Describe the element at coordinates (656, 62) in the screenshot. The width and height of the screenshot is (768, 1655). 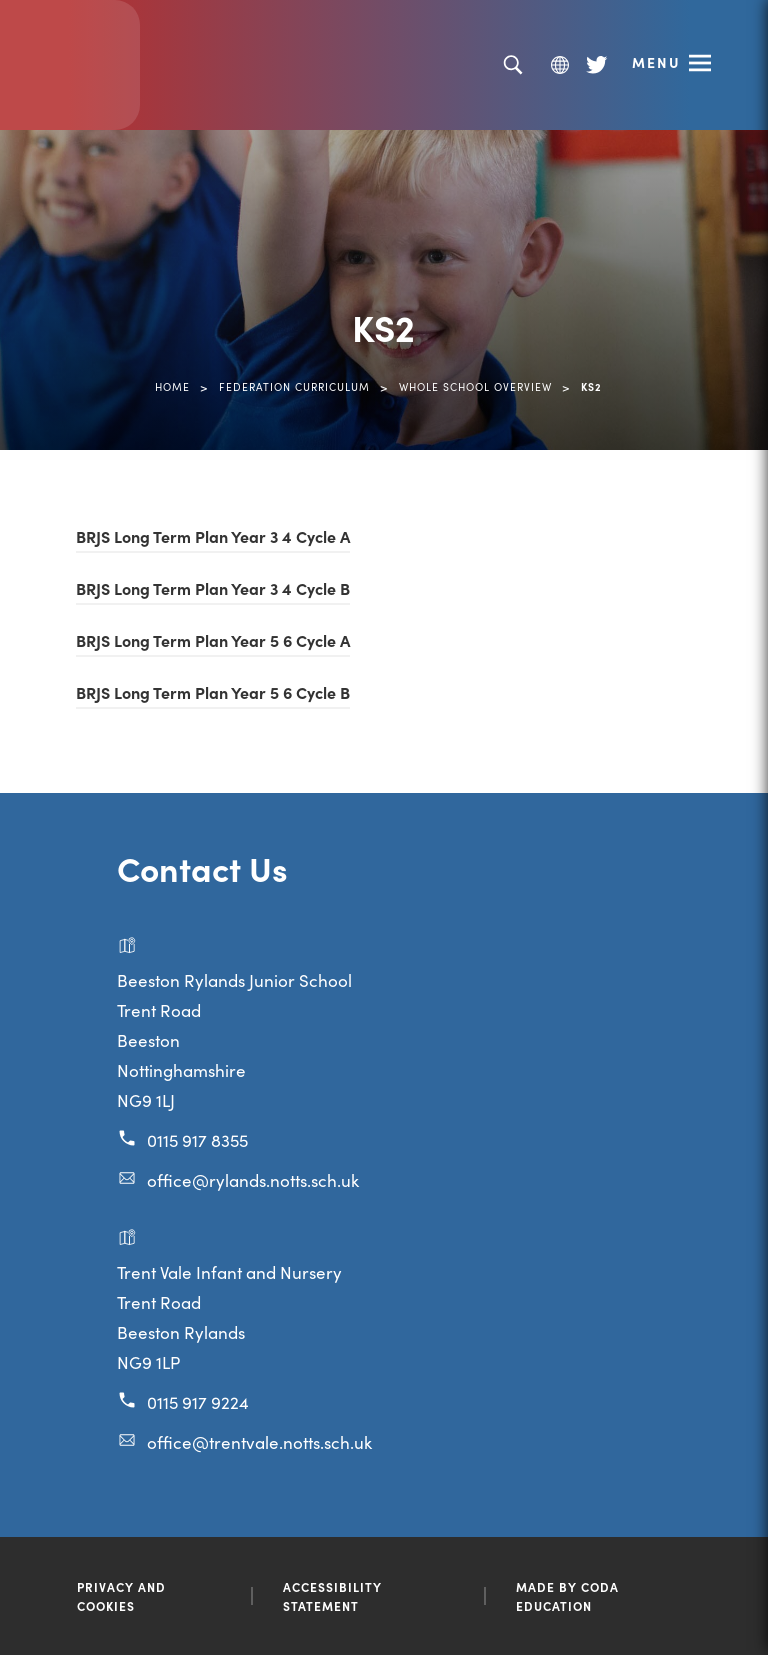
I see `Menu` at that location.